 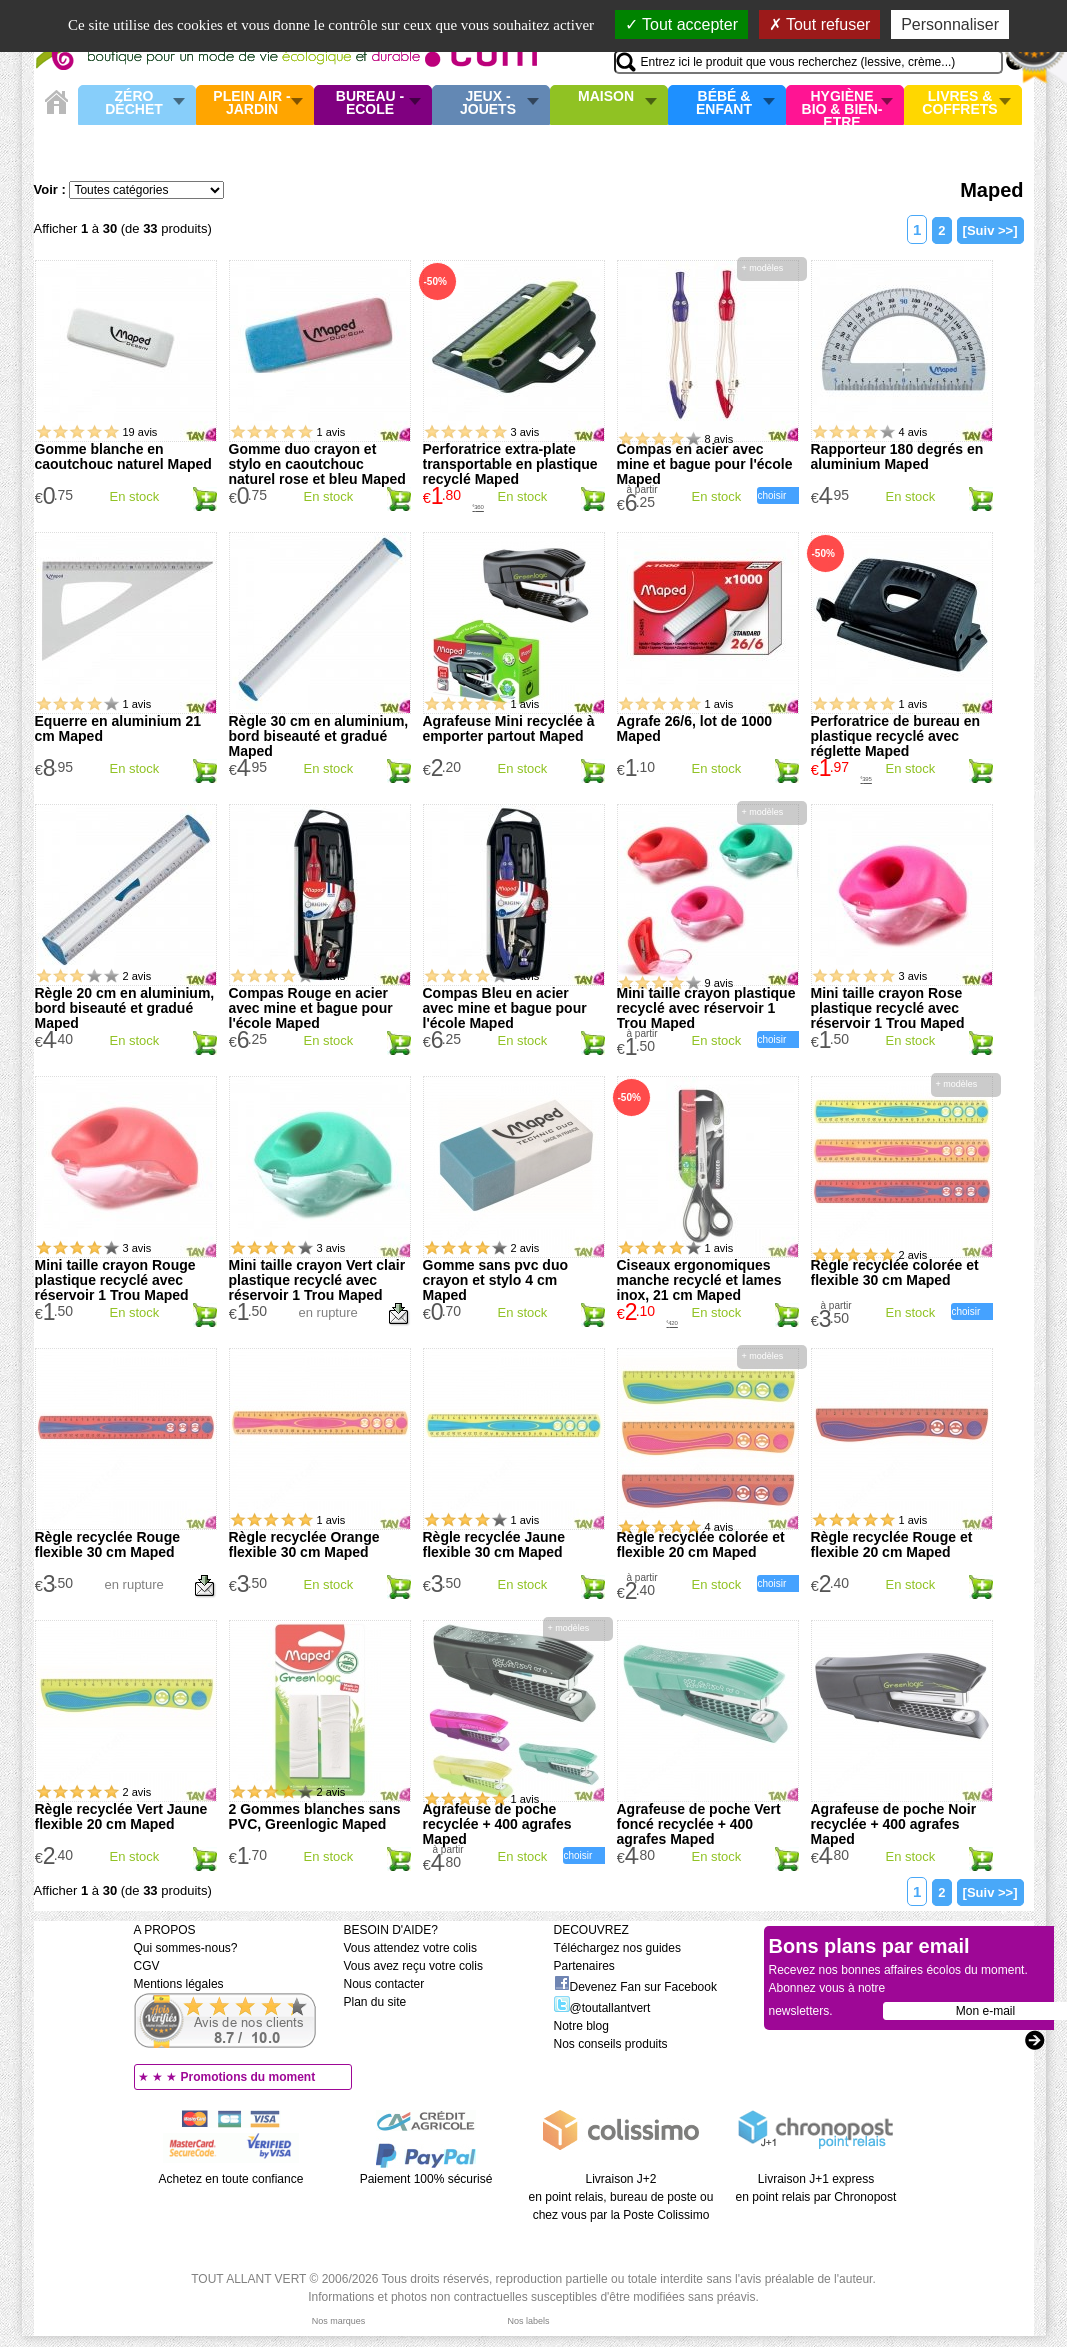 I want to click on Paiement 100% sécurisé, so click(x=426, y=2179).